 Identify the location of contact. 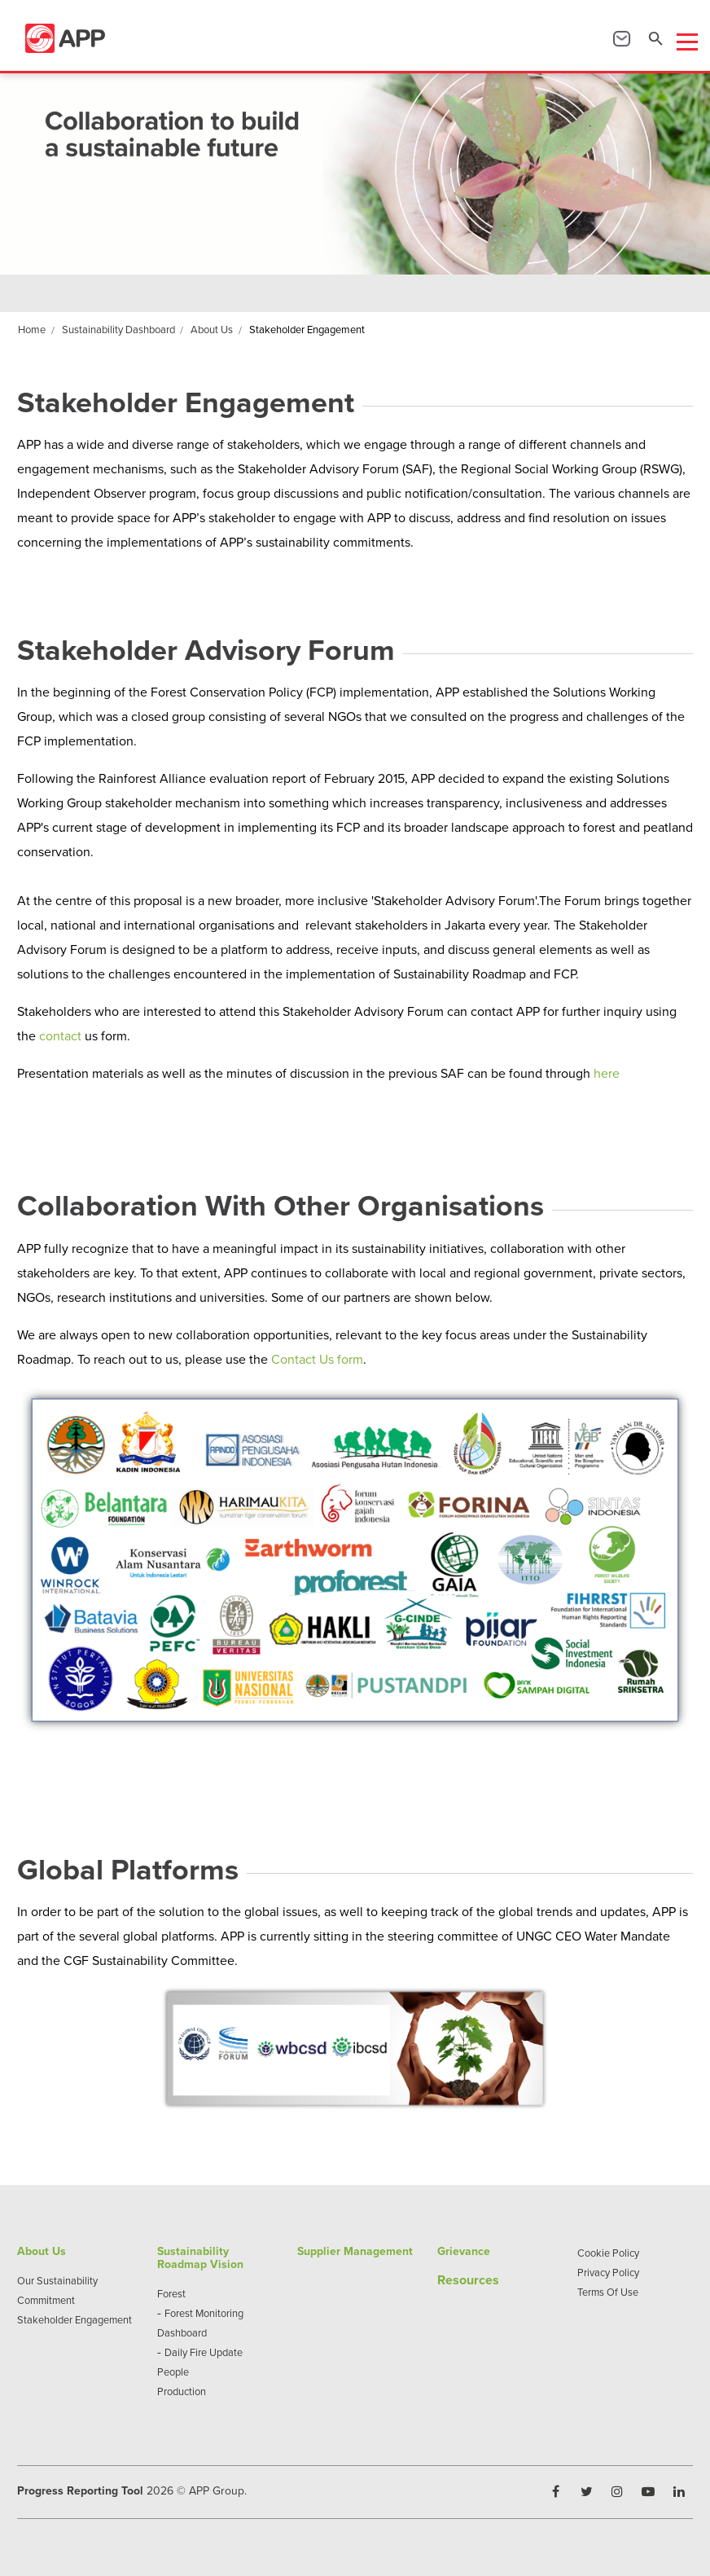
(60, 1035).